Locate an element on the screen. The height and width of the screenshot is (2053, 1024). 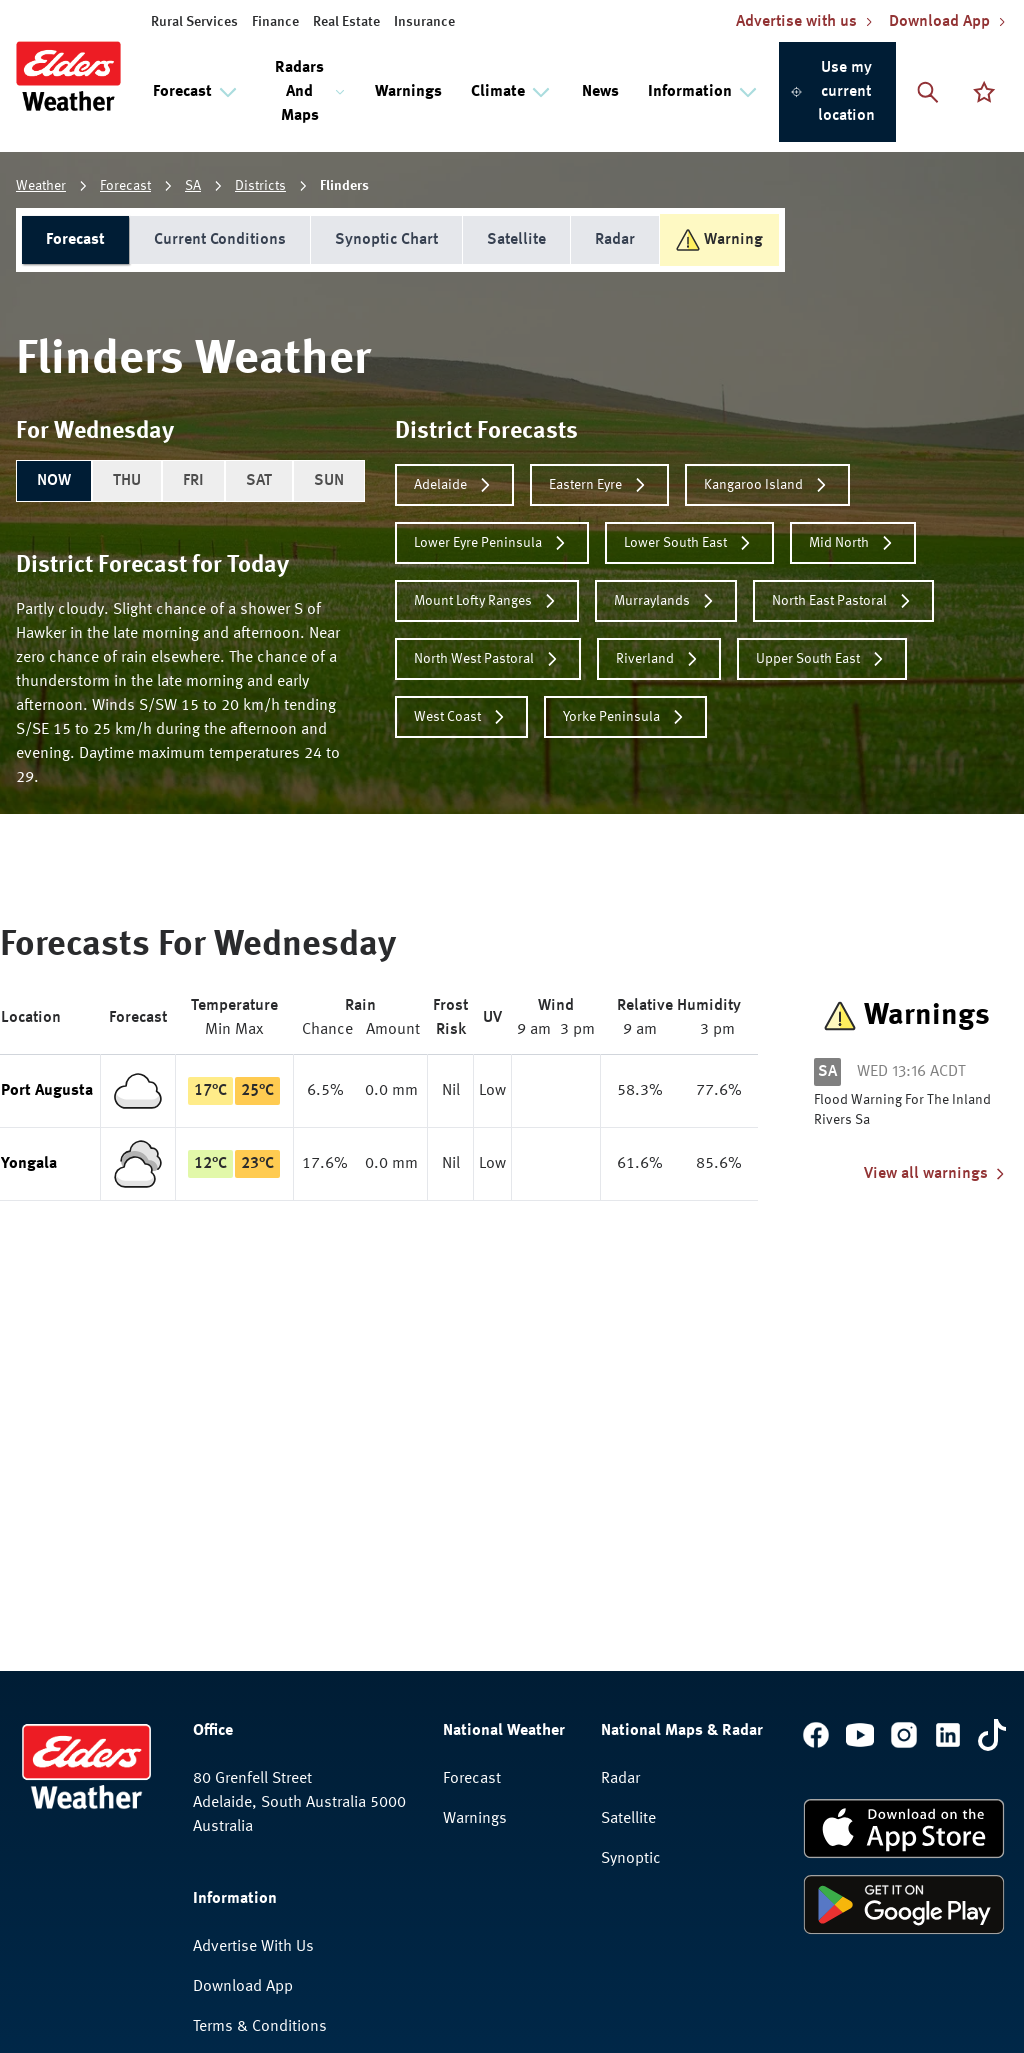
Lower Eyre Peninsula is located at coordinates (492, 543).